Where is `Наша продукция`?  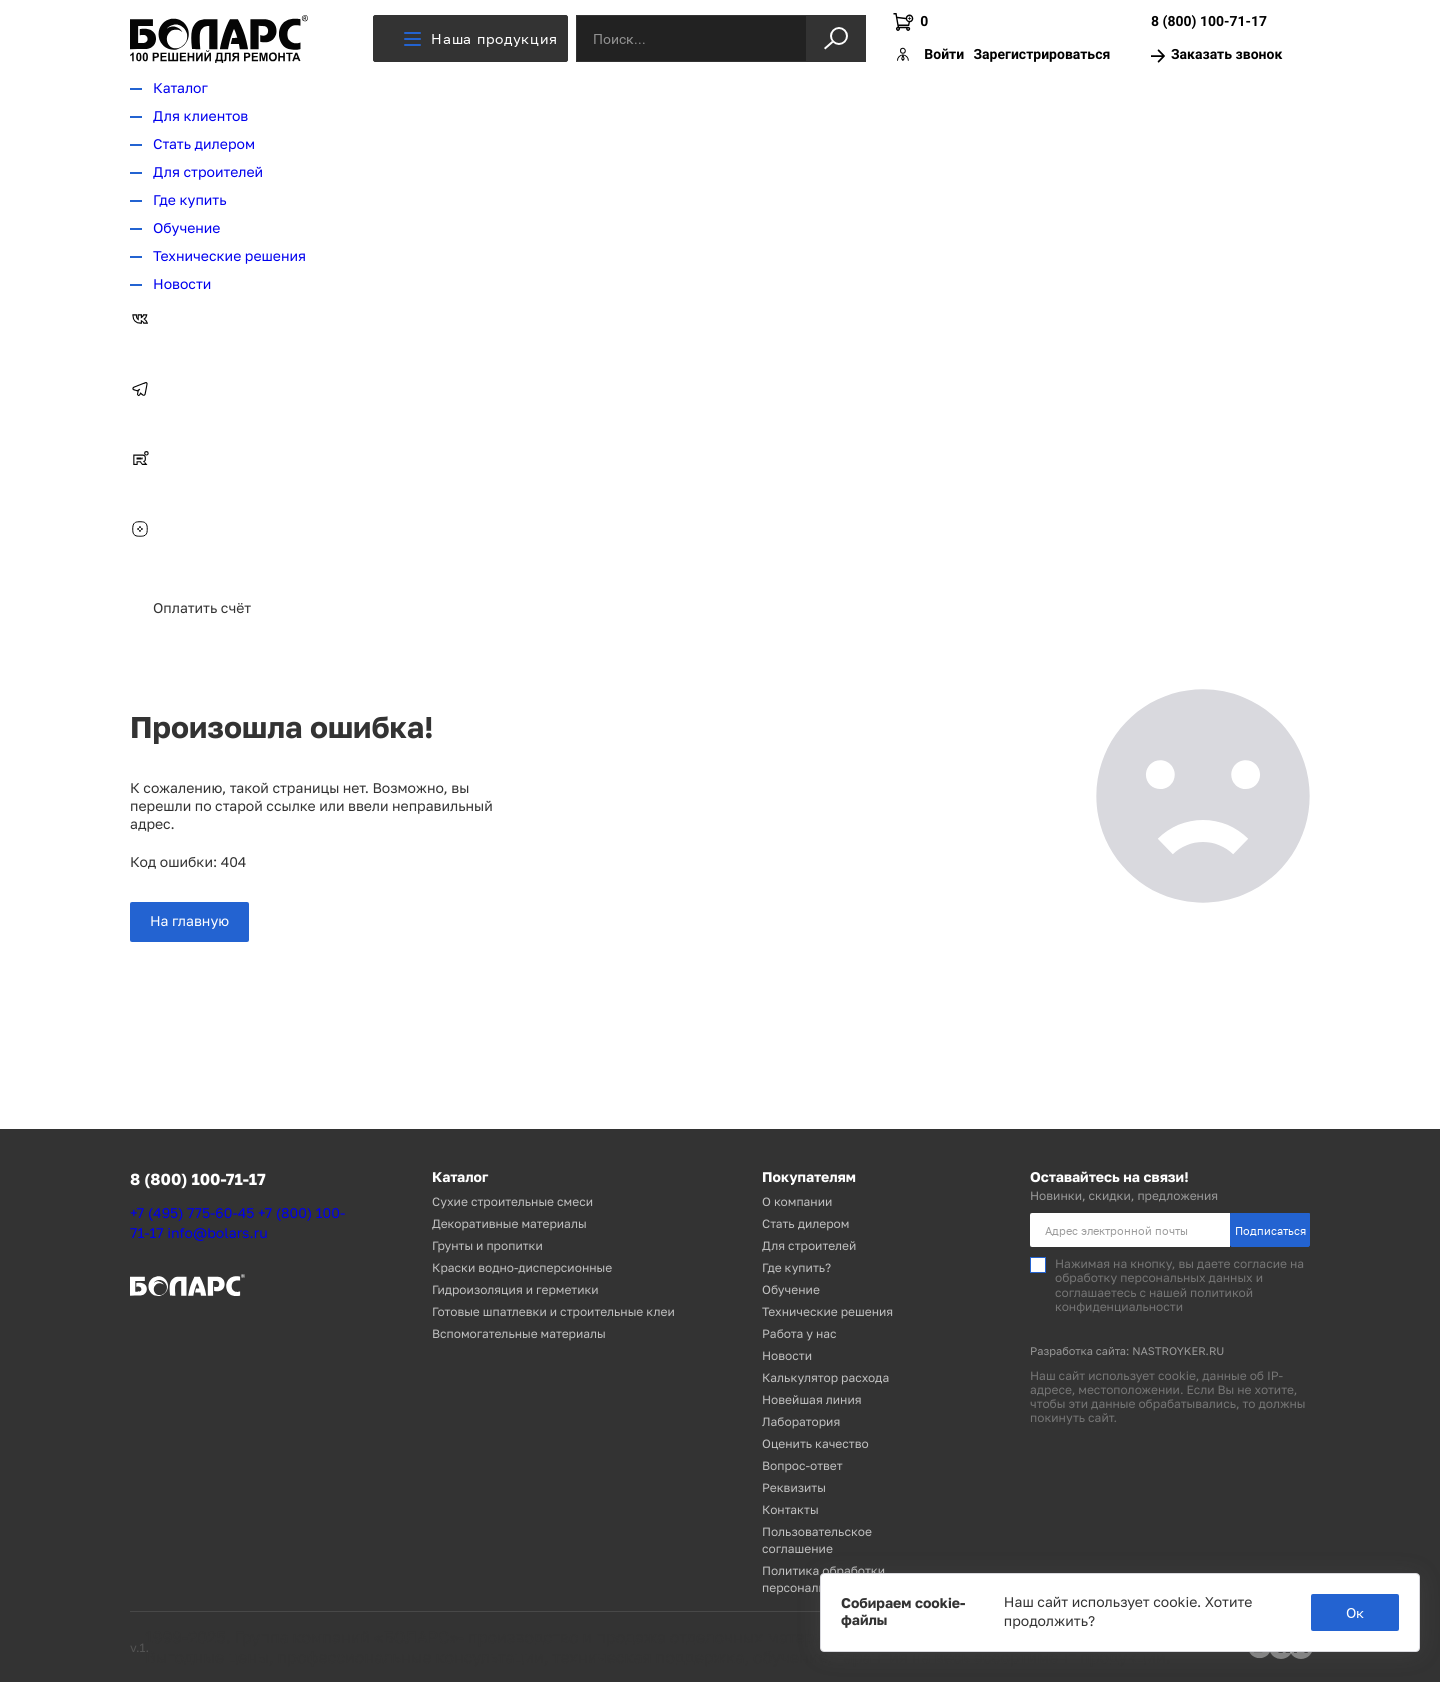 Наша продукция is located at coordinates (481, 38).